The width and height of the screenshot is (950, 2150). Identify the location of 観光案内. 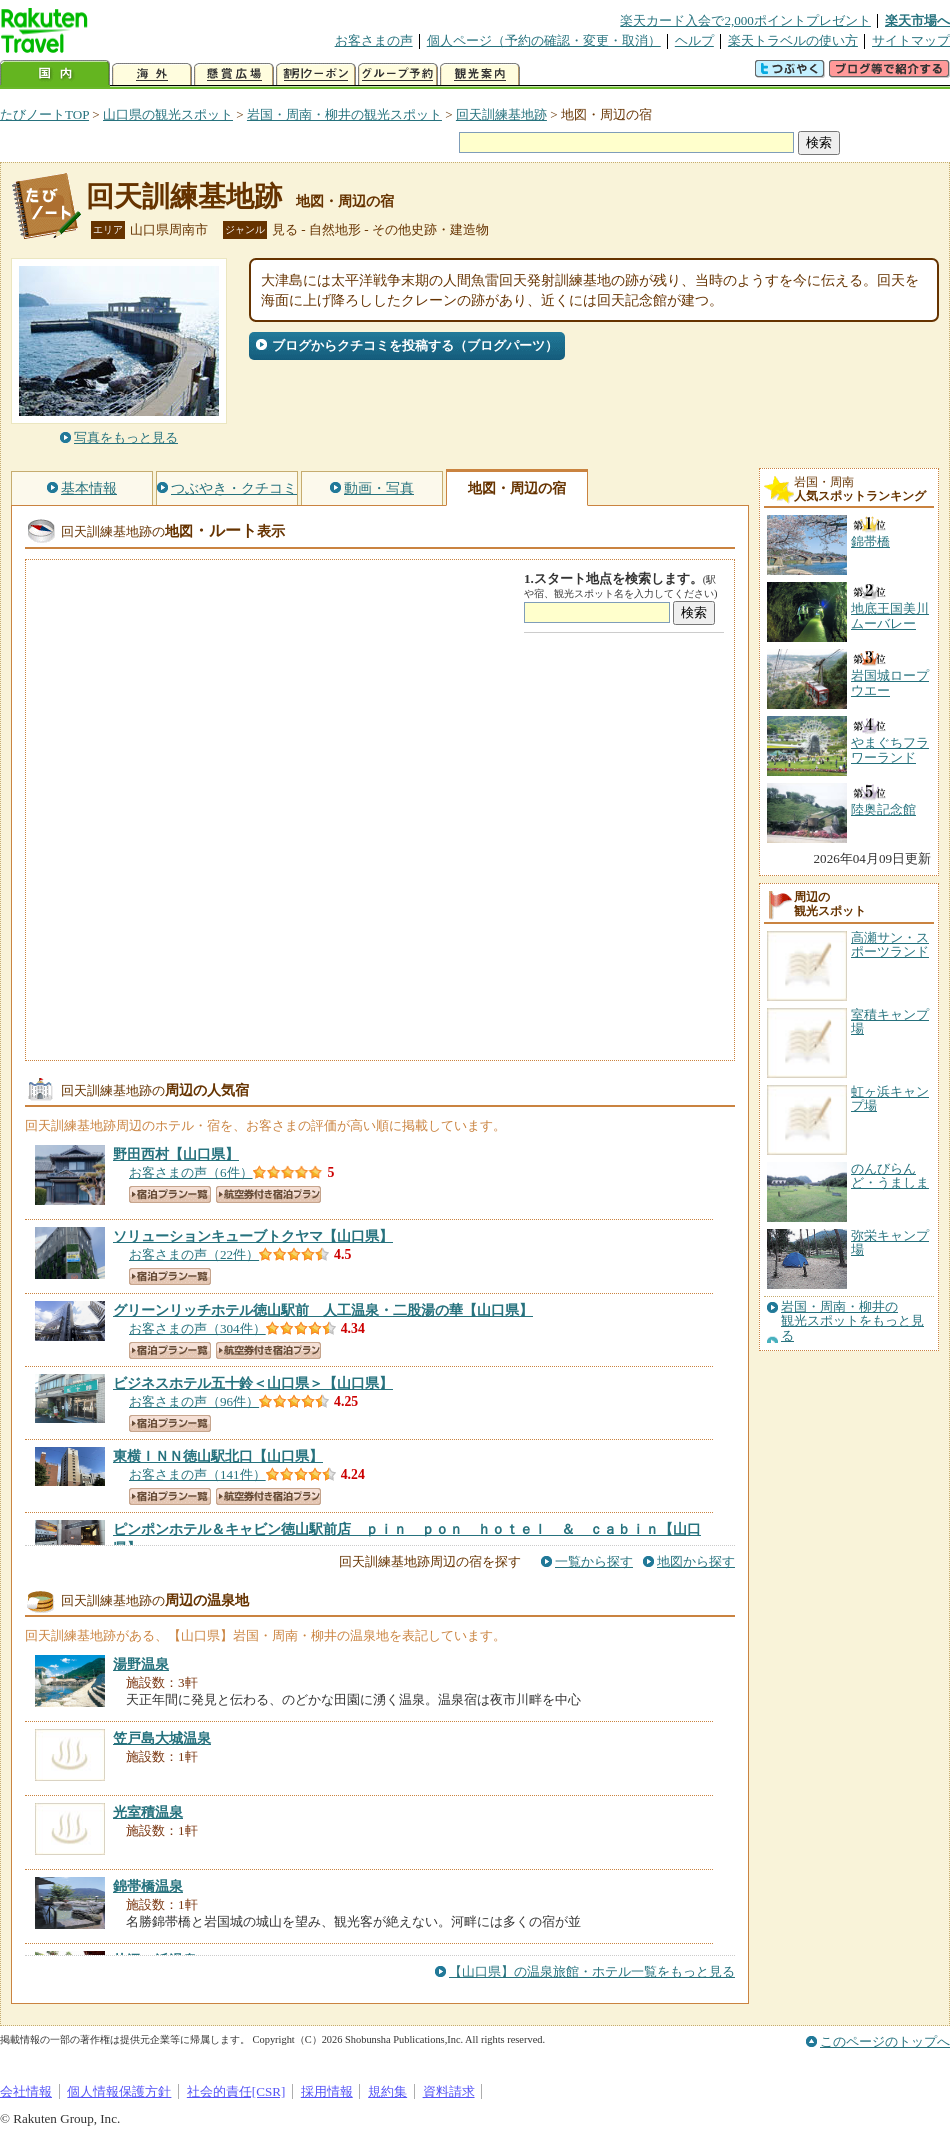
(480, 74).